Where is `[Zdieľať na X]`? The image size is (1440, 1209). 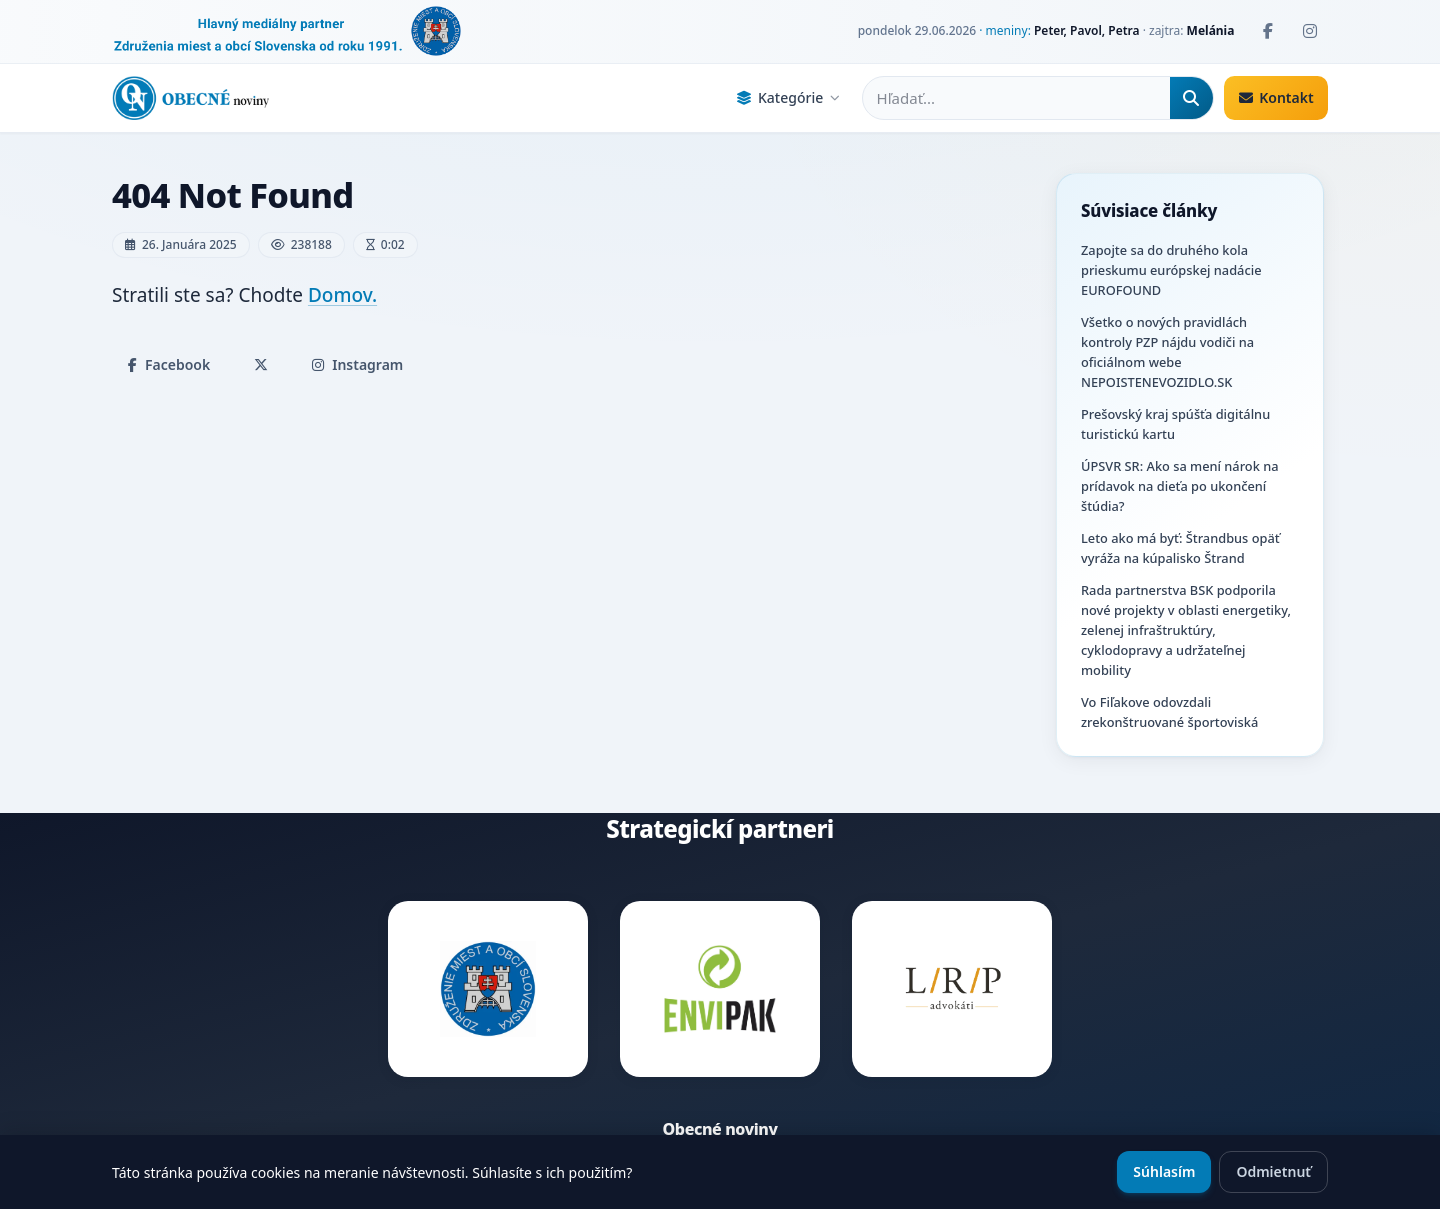 [Zdieľať na X] is located at coordinates (261, 365).